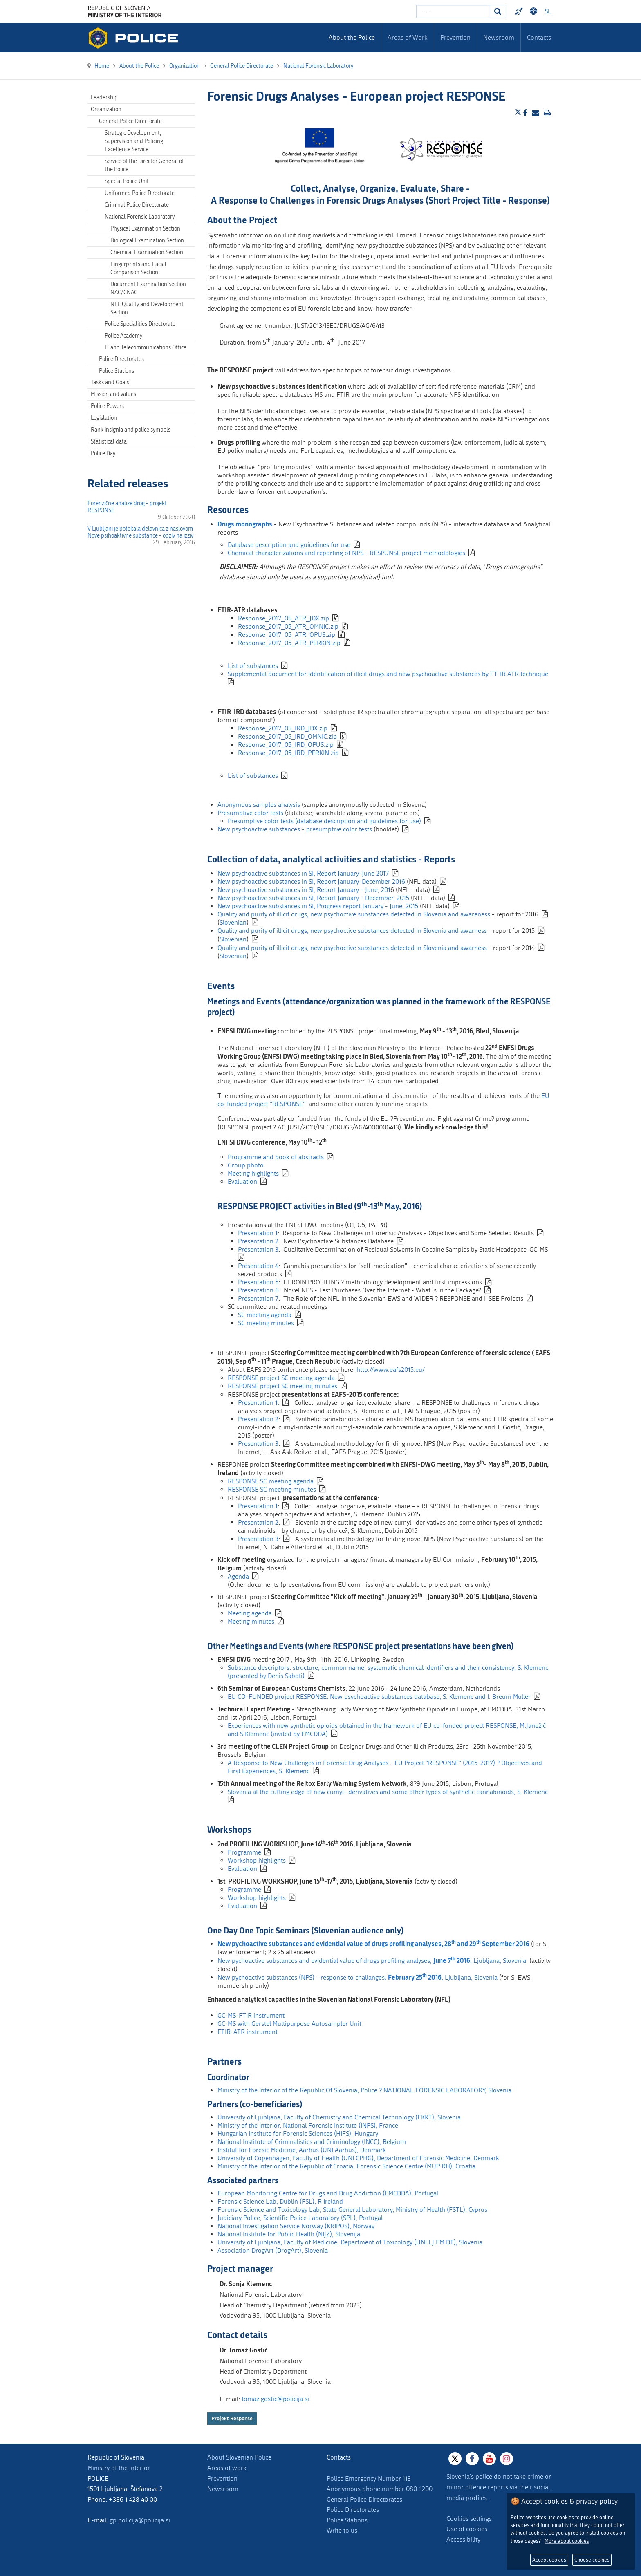 The image size is (641, 2576). I want to click on Meeting agenda, so click(250, 1613).